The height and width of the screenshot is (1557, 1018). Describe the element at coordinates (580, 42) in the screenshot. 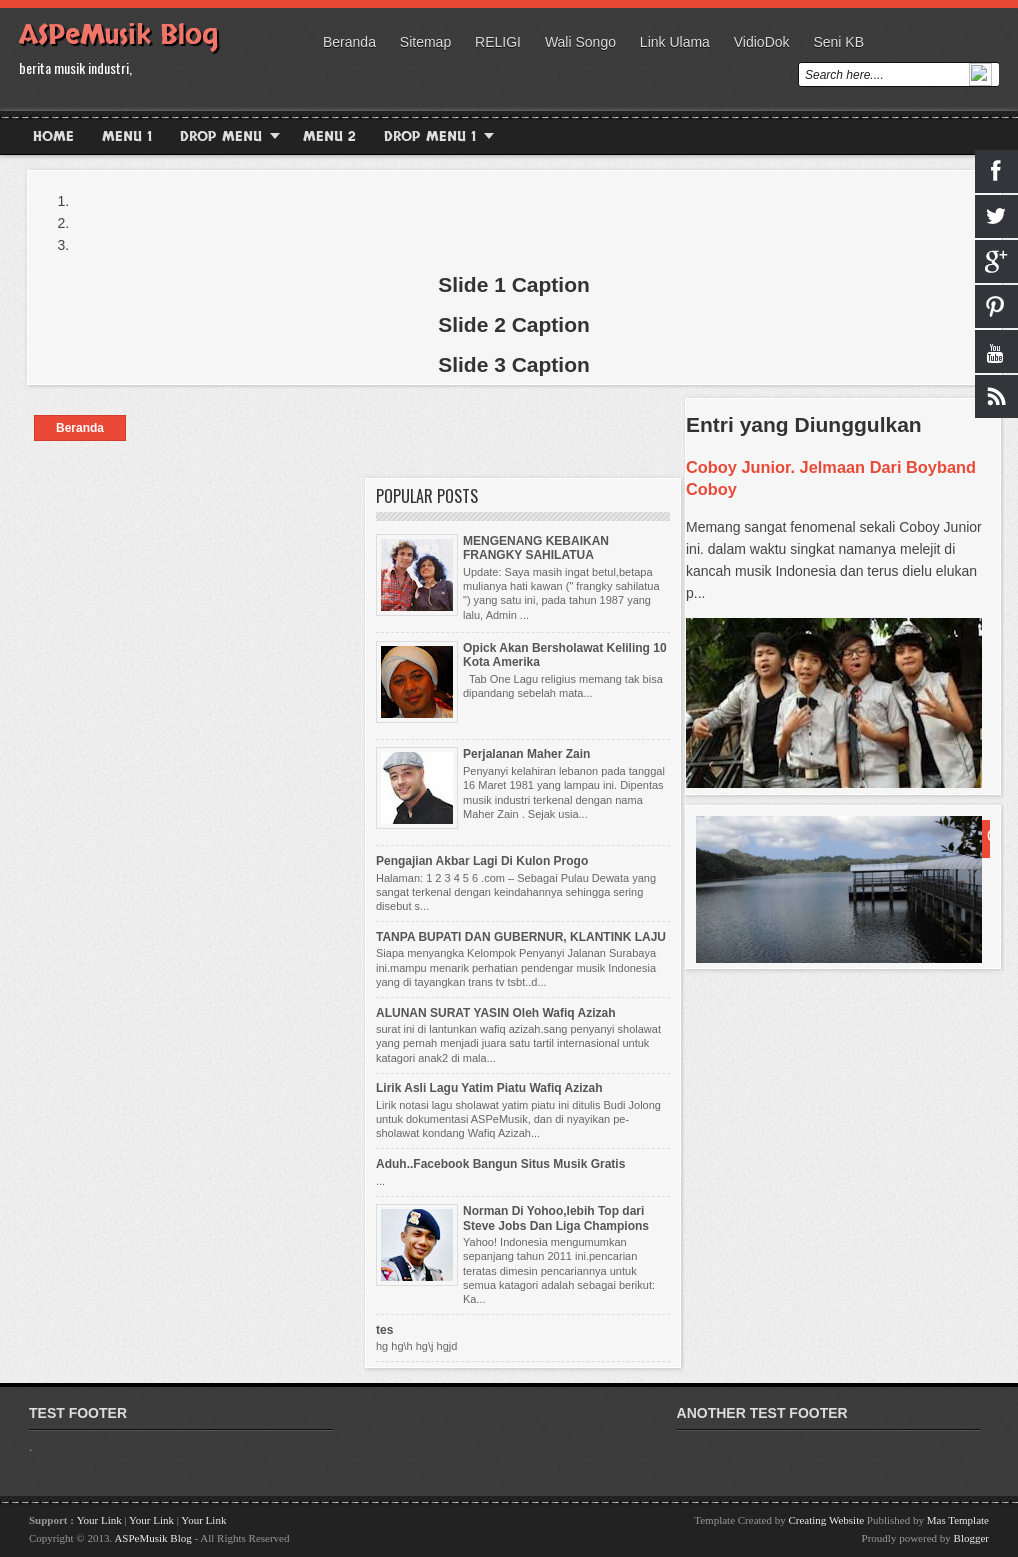

I see `wali songo` at that location.